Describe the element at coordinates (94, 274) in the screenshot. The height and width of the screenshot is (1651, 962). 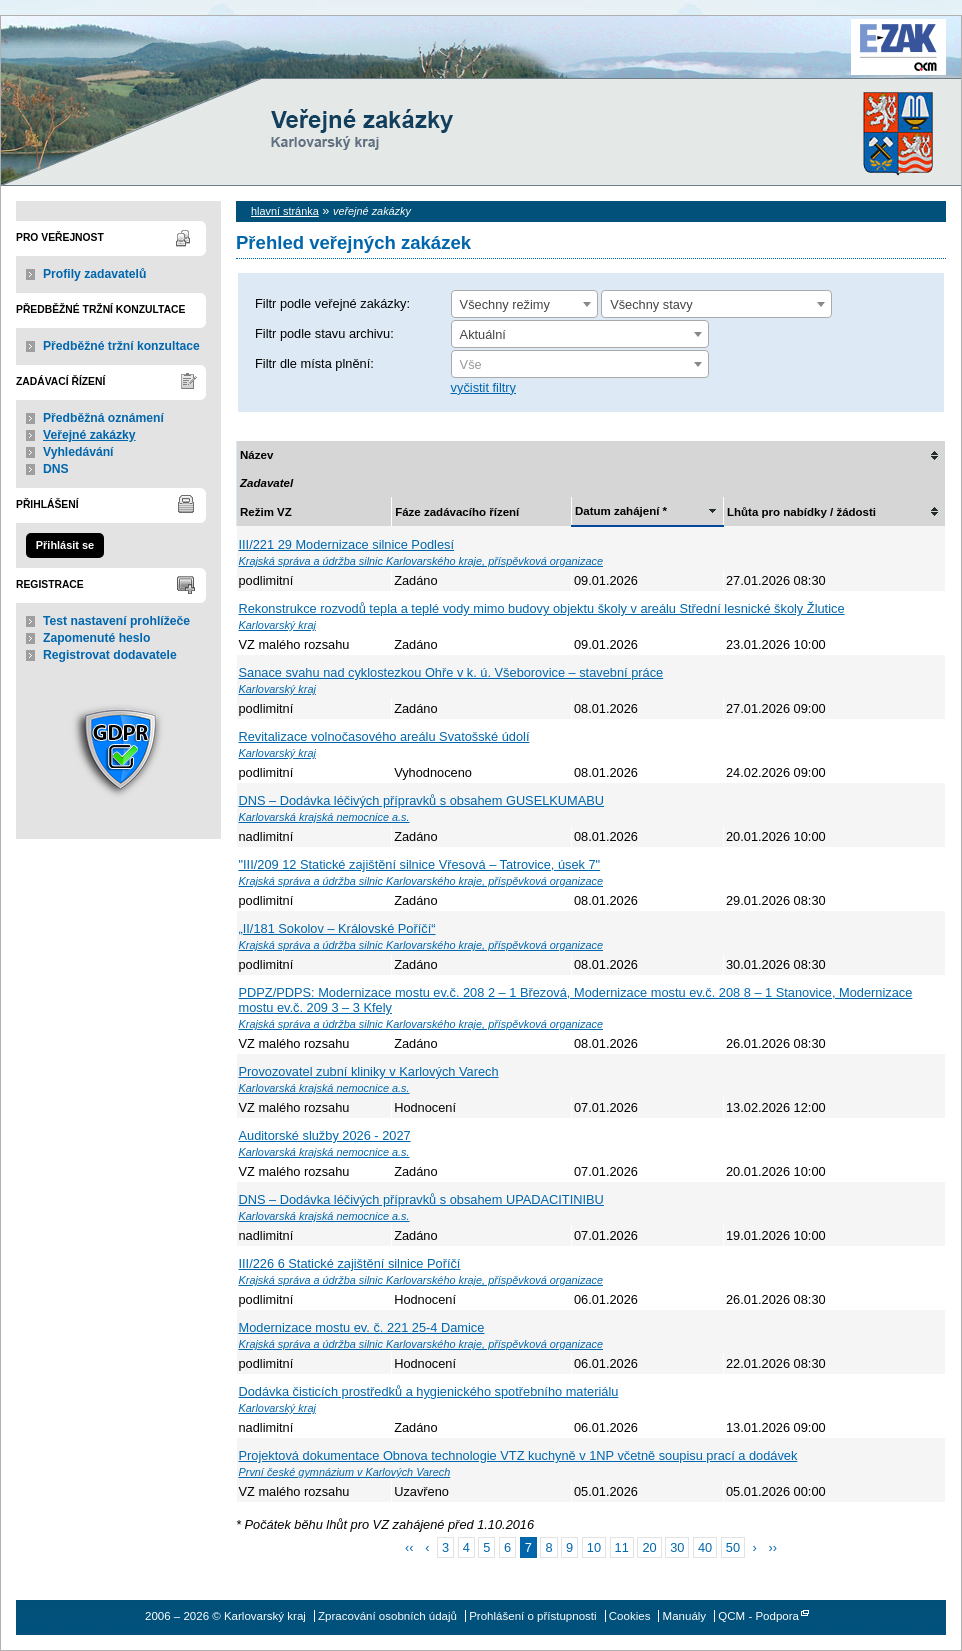
I see `Profily zadavatelů` at that location.